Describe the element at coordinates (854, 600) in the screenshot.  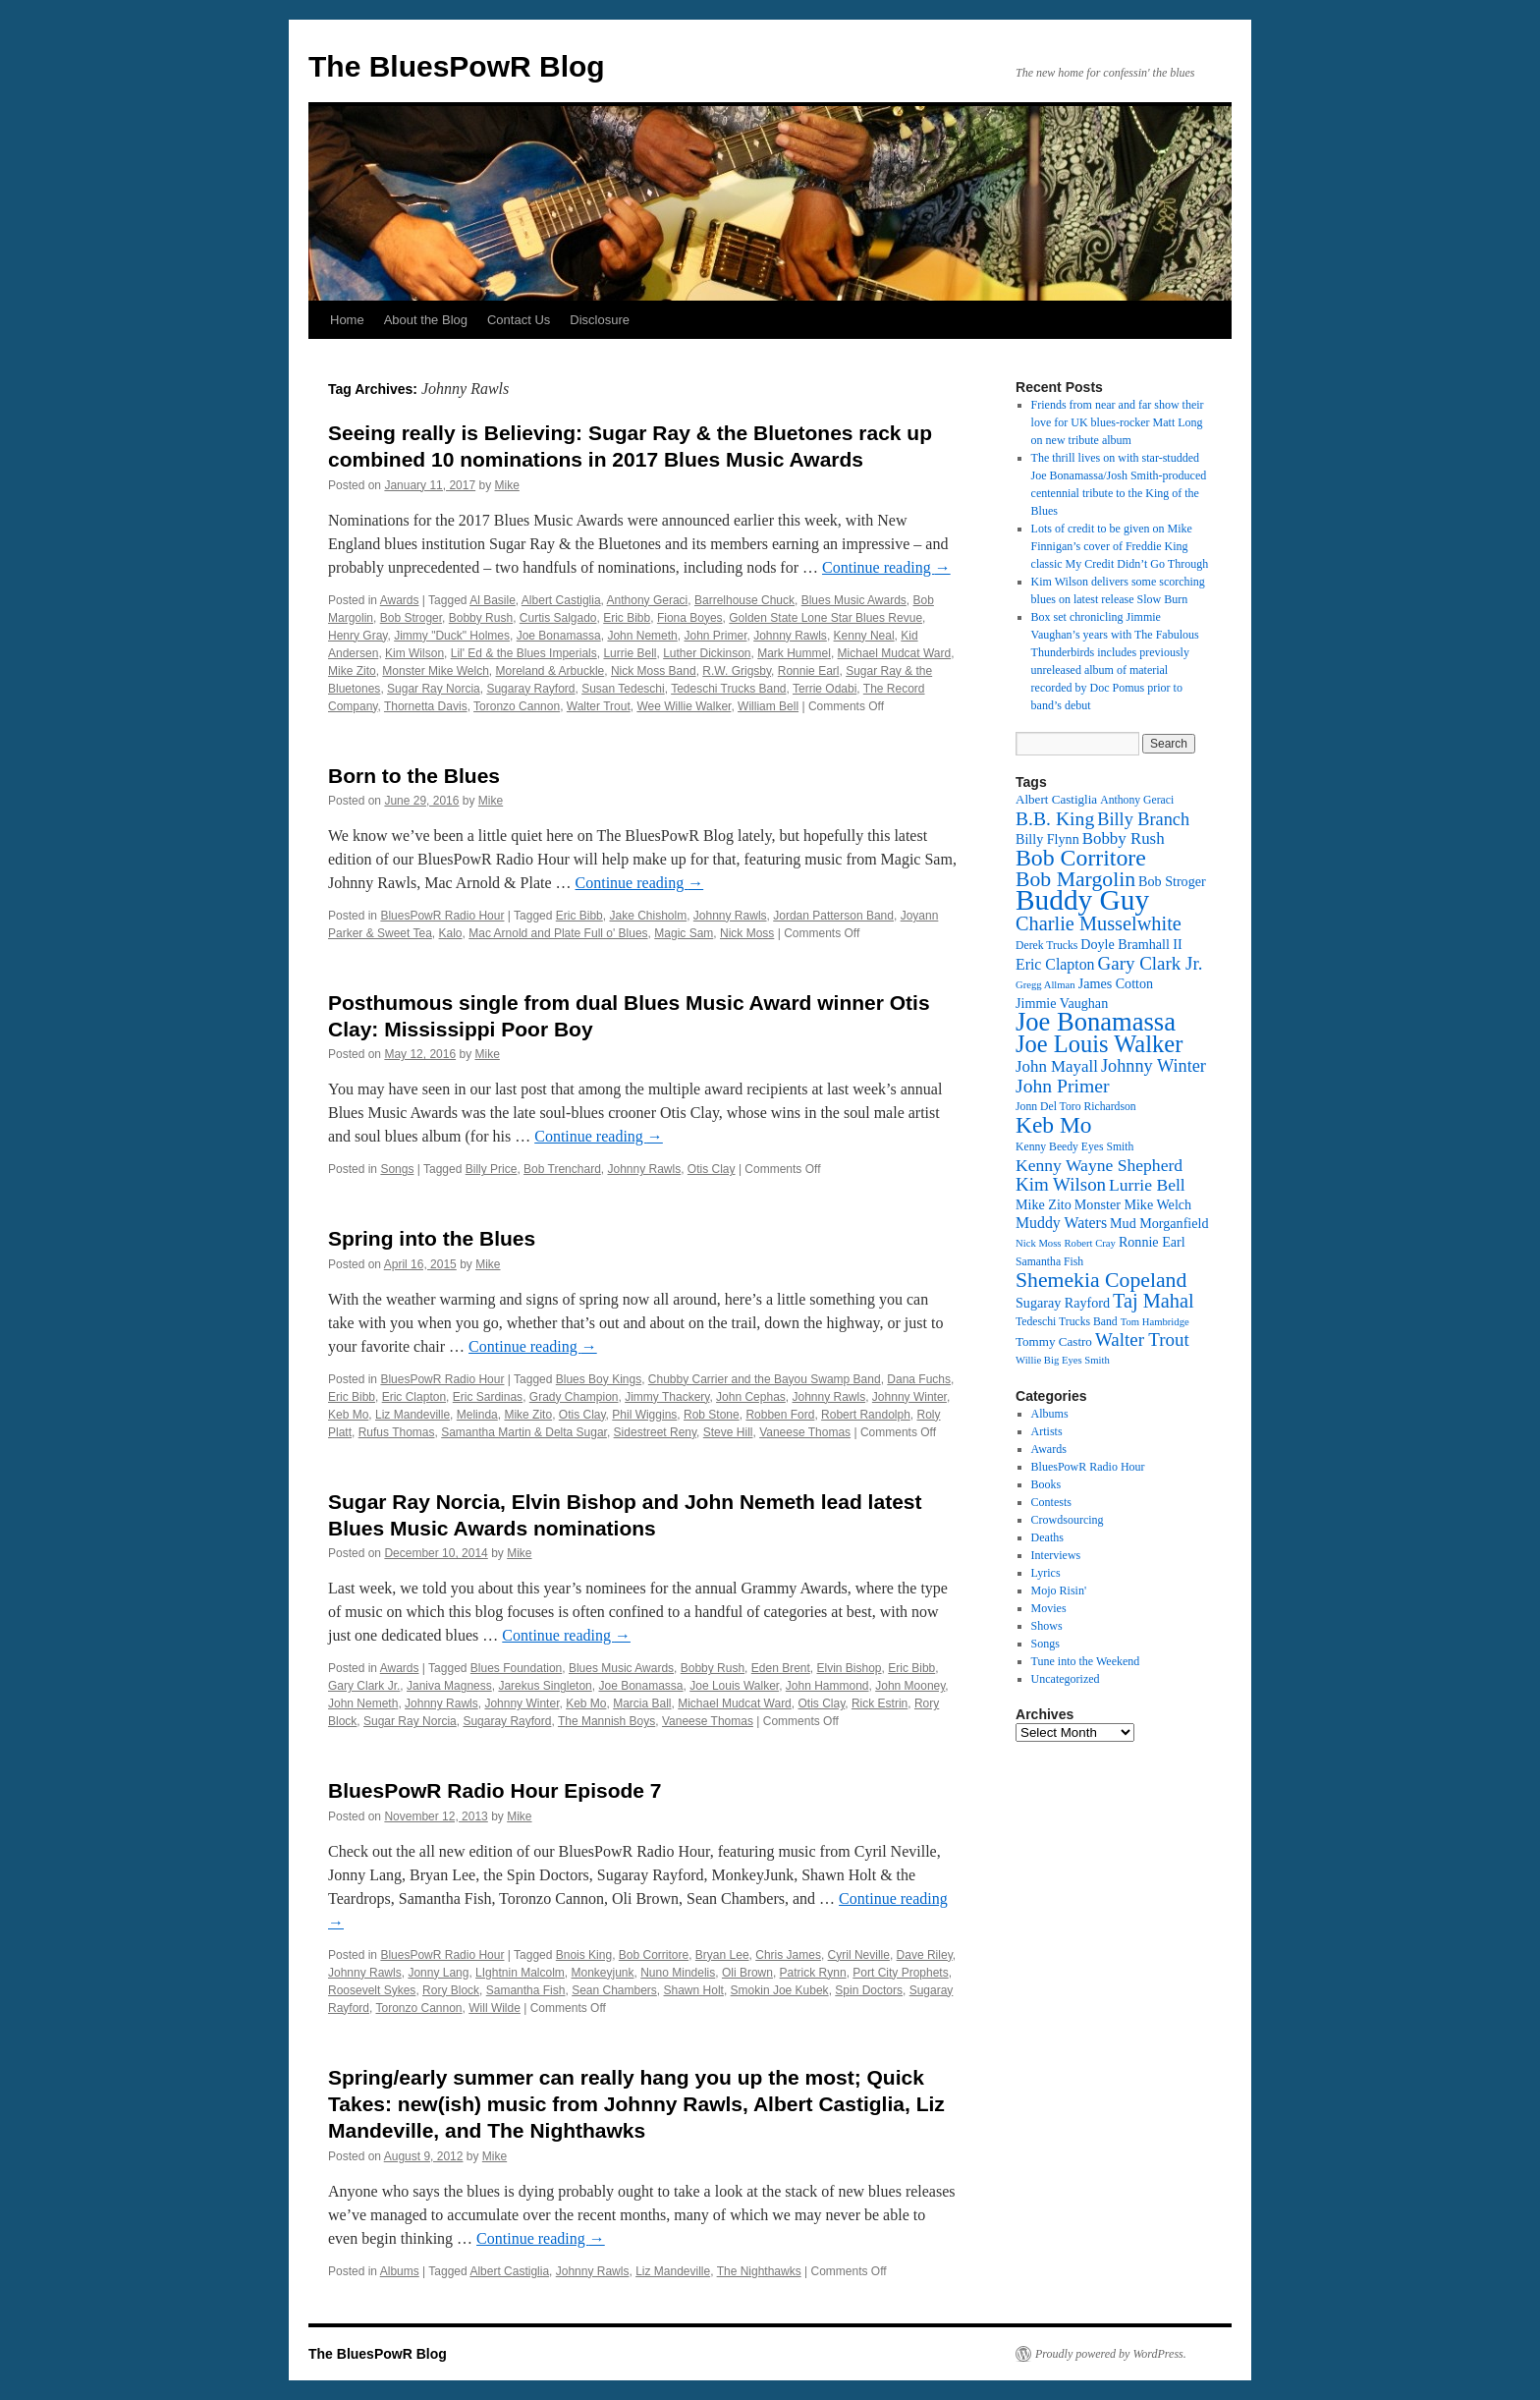
I see `Blues Music Awards` at that location.